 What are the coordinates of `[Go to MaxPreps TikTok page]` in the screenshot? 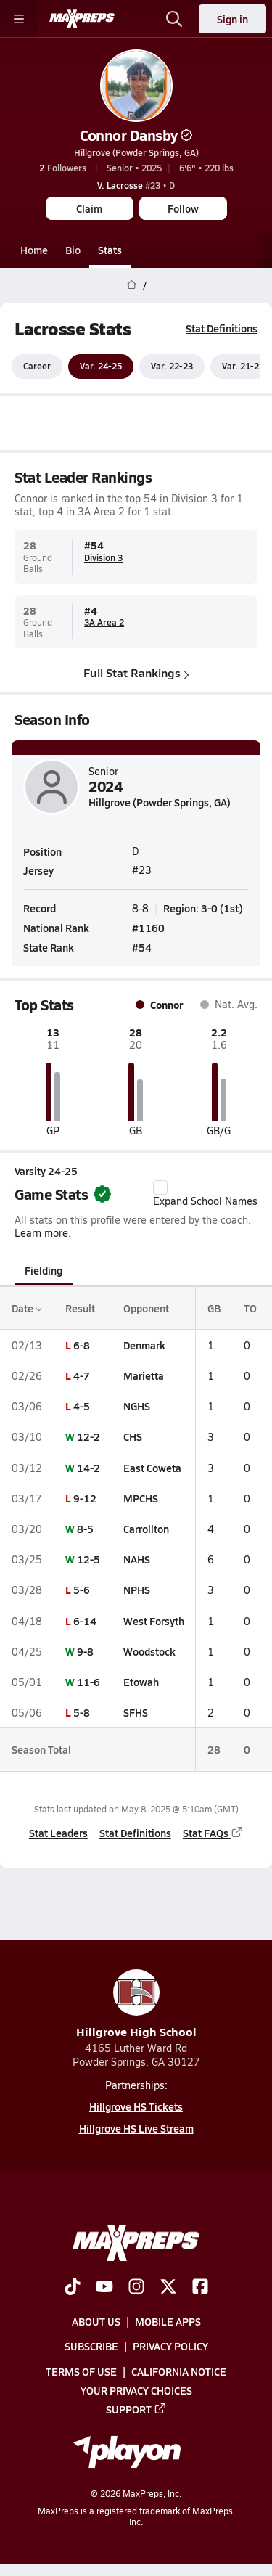 It's located at (72, 2288).